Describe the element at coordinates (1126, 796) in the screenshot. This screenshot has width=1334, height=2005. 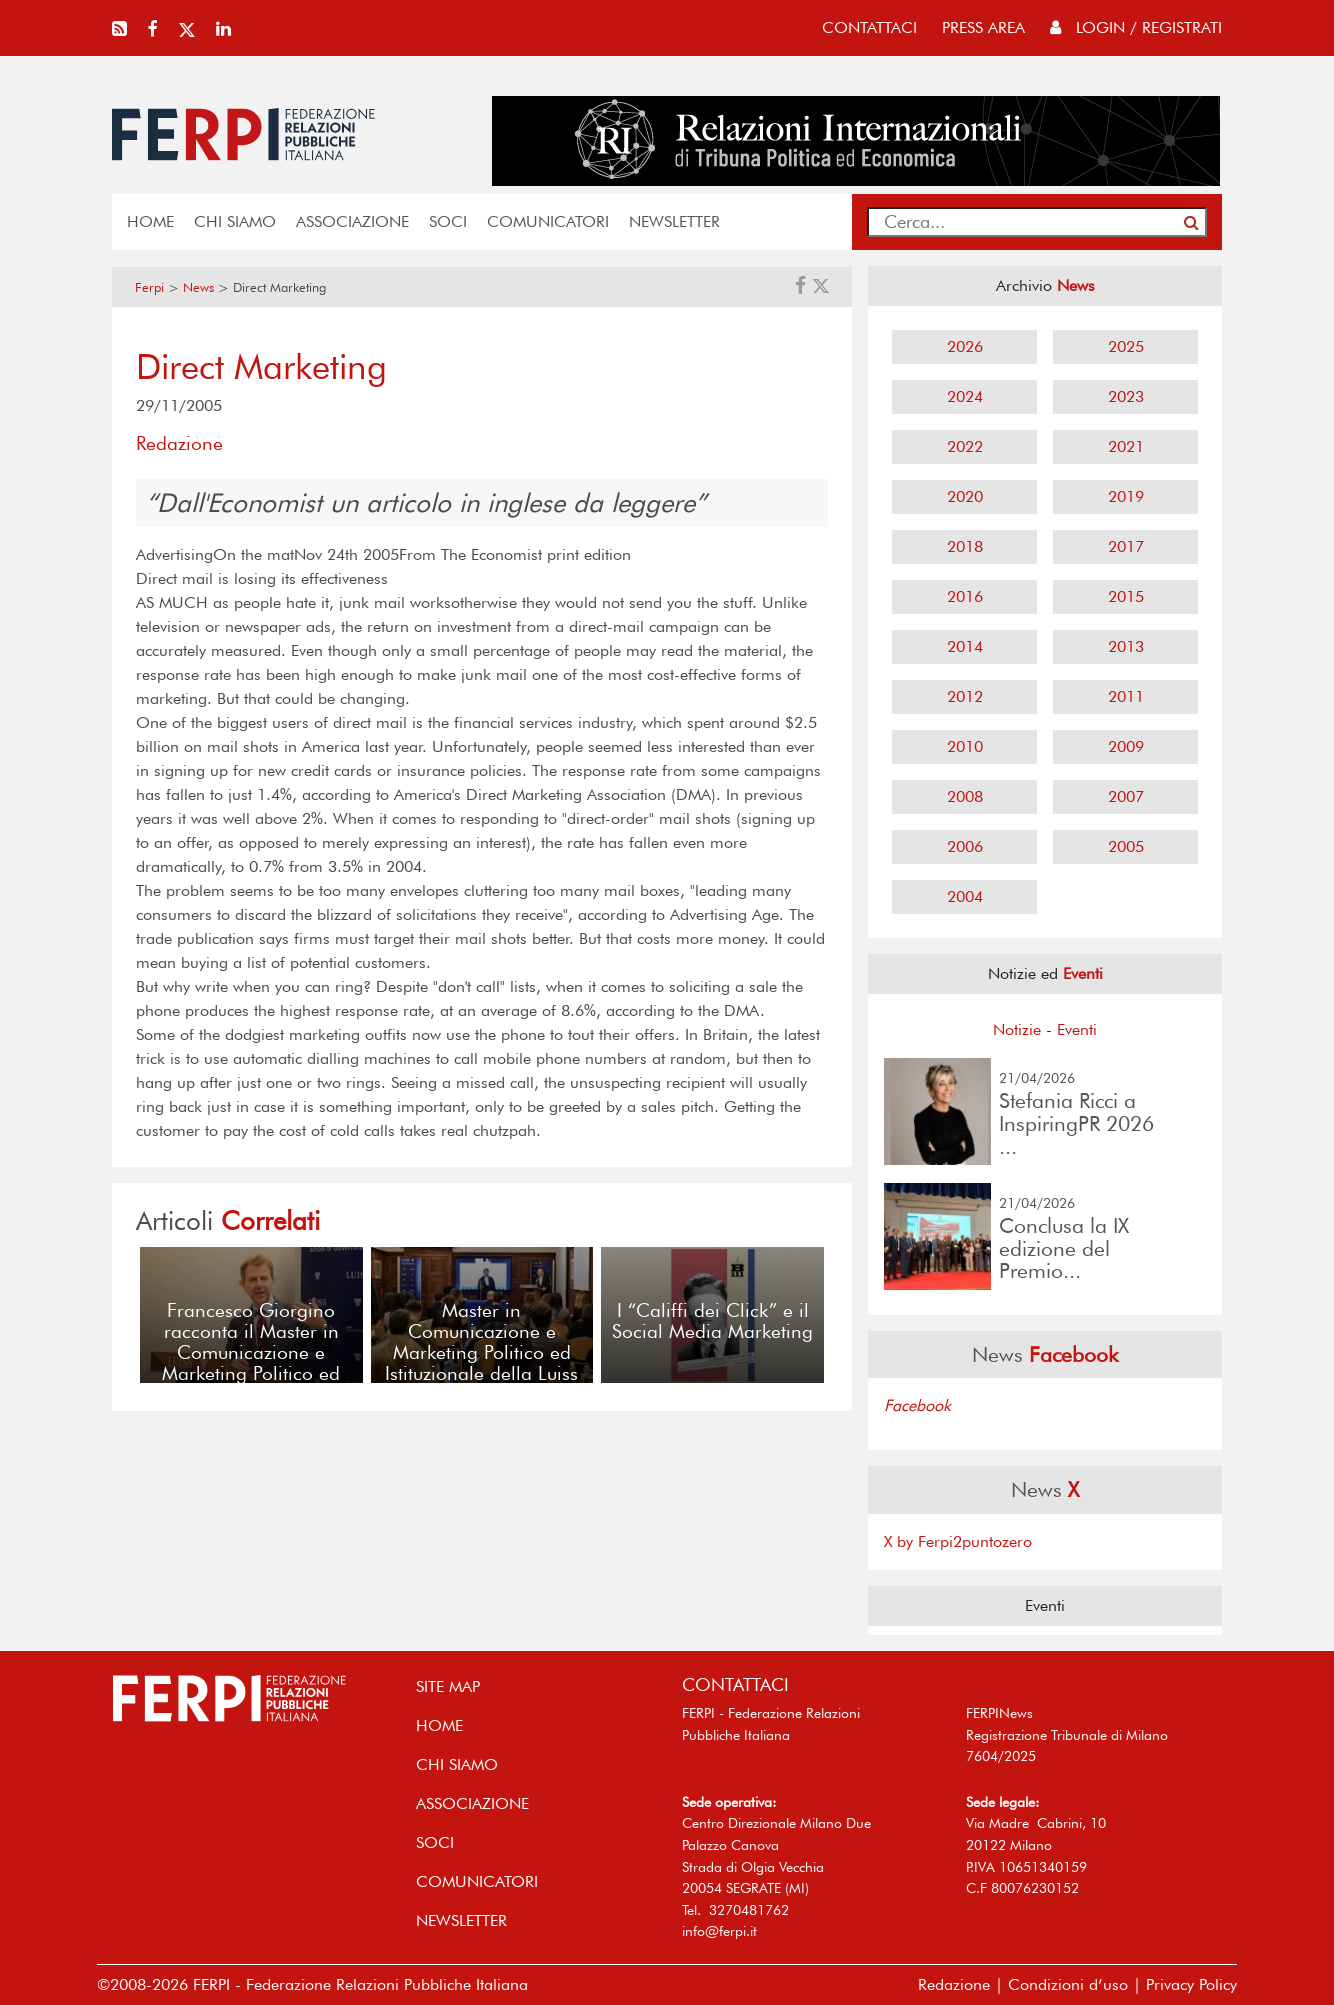
I see `2007` at that location.